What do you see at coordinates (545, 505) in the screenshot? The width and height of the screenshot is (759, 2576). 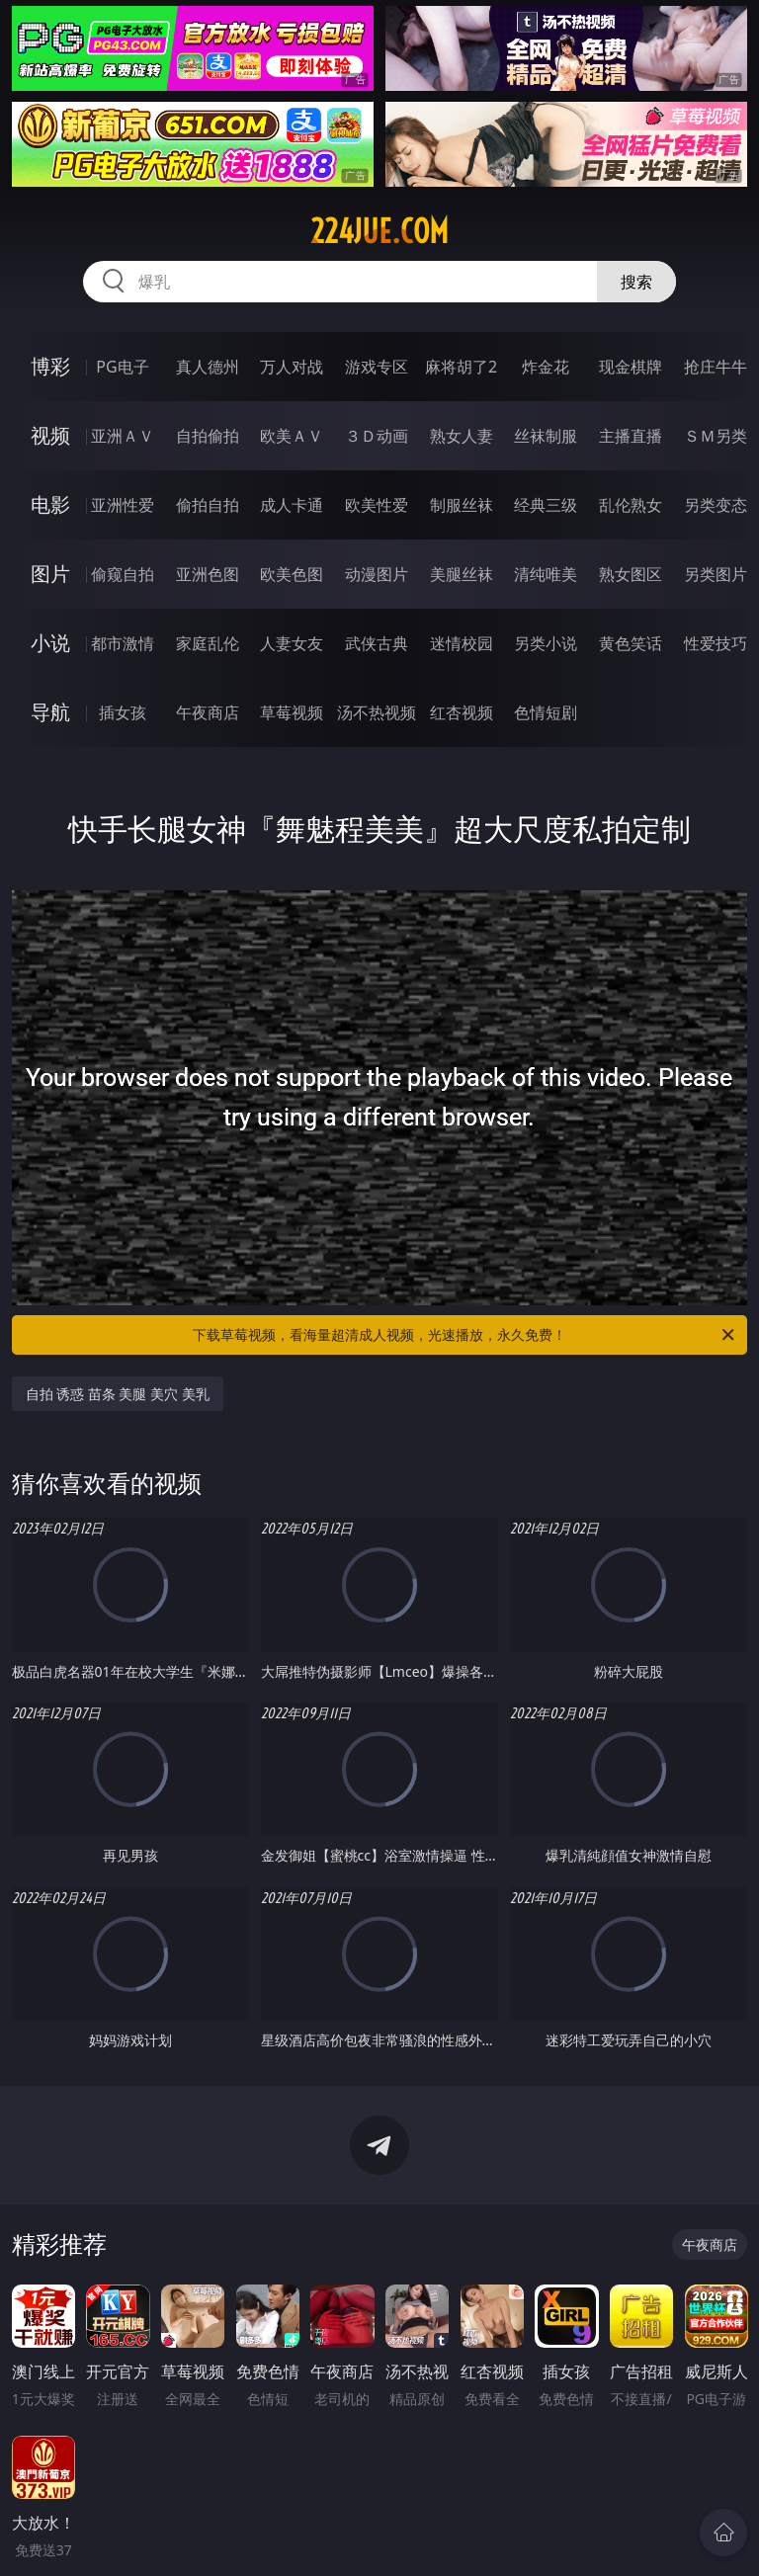 I see `经典三级` at bounding box center [545, 505].